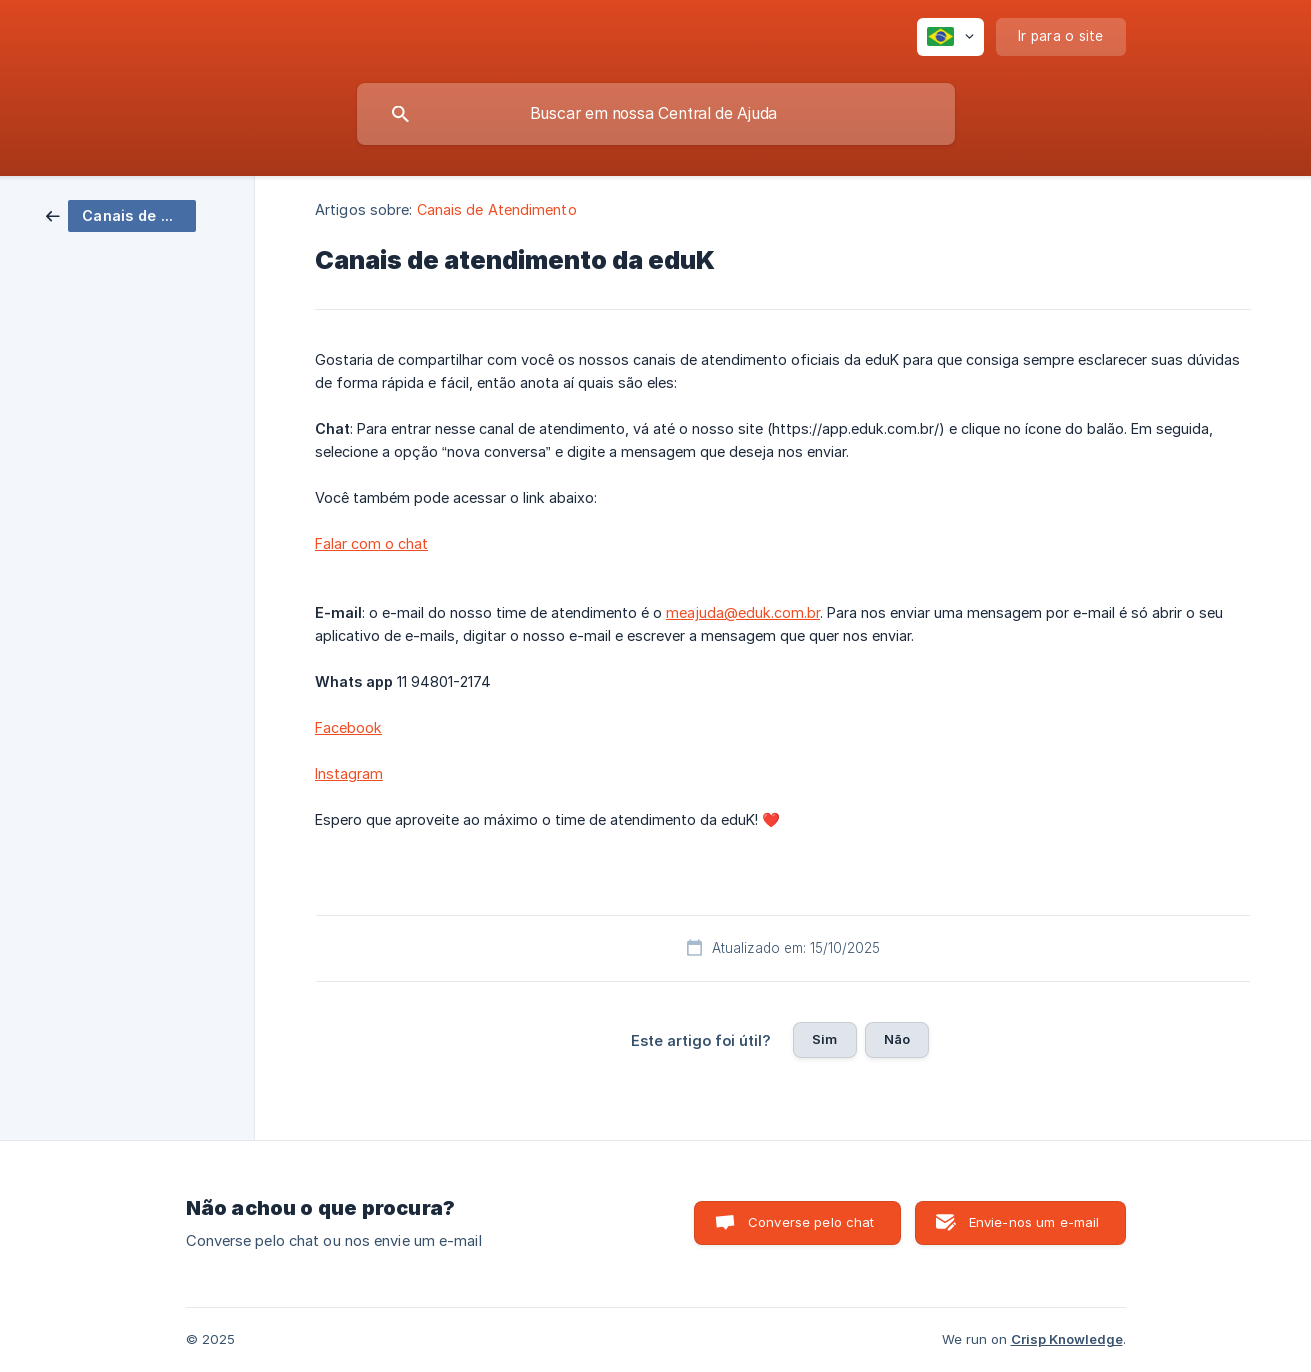 This screenshot has width=1311, height=1372. What do you see at coordinates (656, 114) in the screenshot?
I see `[searchbox]` at bounding box center [656, 114].